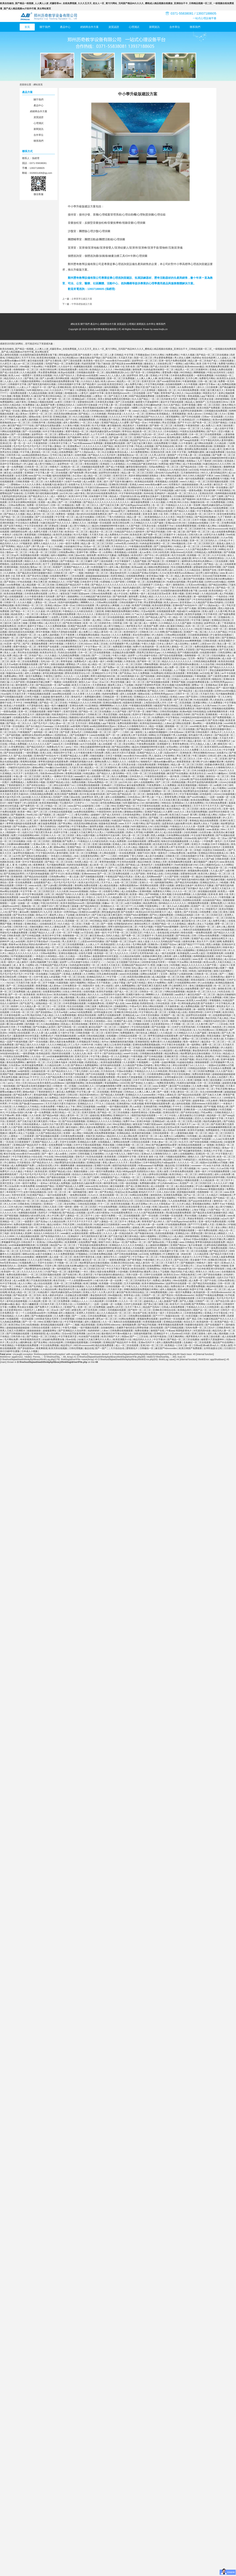 The width and height of the screenshot is (236, 2576). Describe the element at coordinates (181, 820) in the screenshot. I see `天天插天天爱` at that location.